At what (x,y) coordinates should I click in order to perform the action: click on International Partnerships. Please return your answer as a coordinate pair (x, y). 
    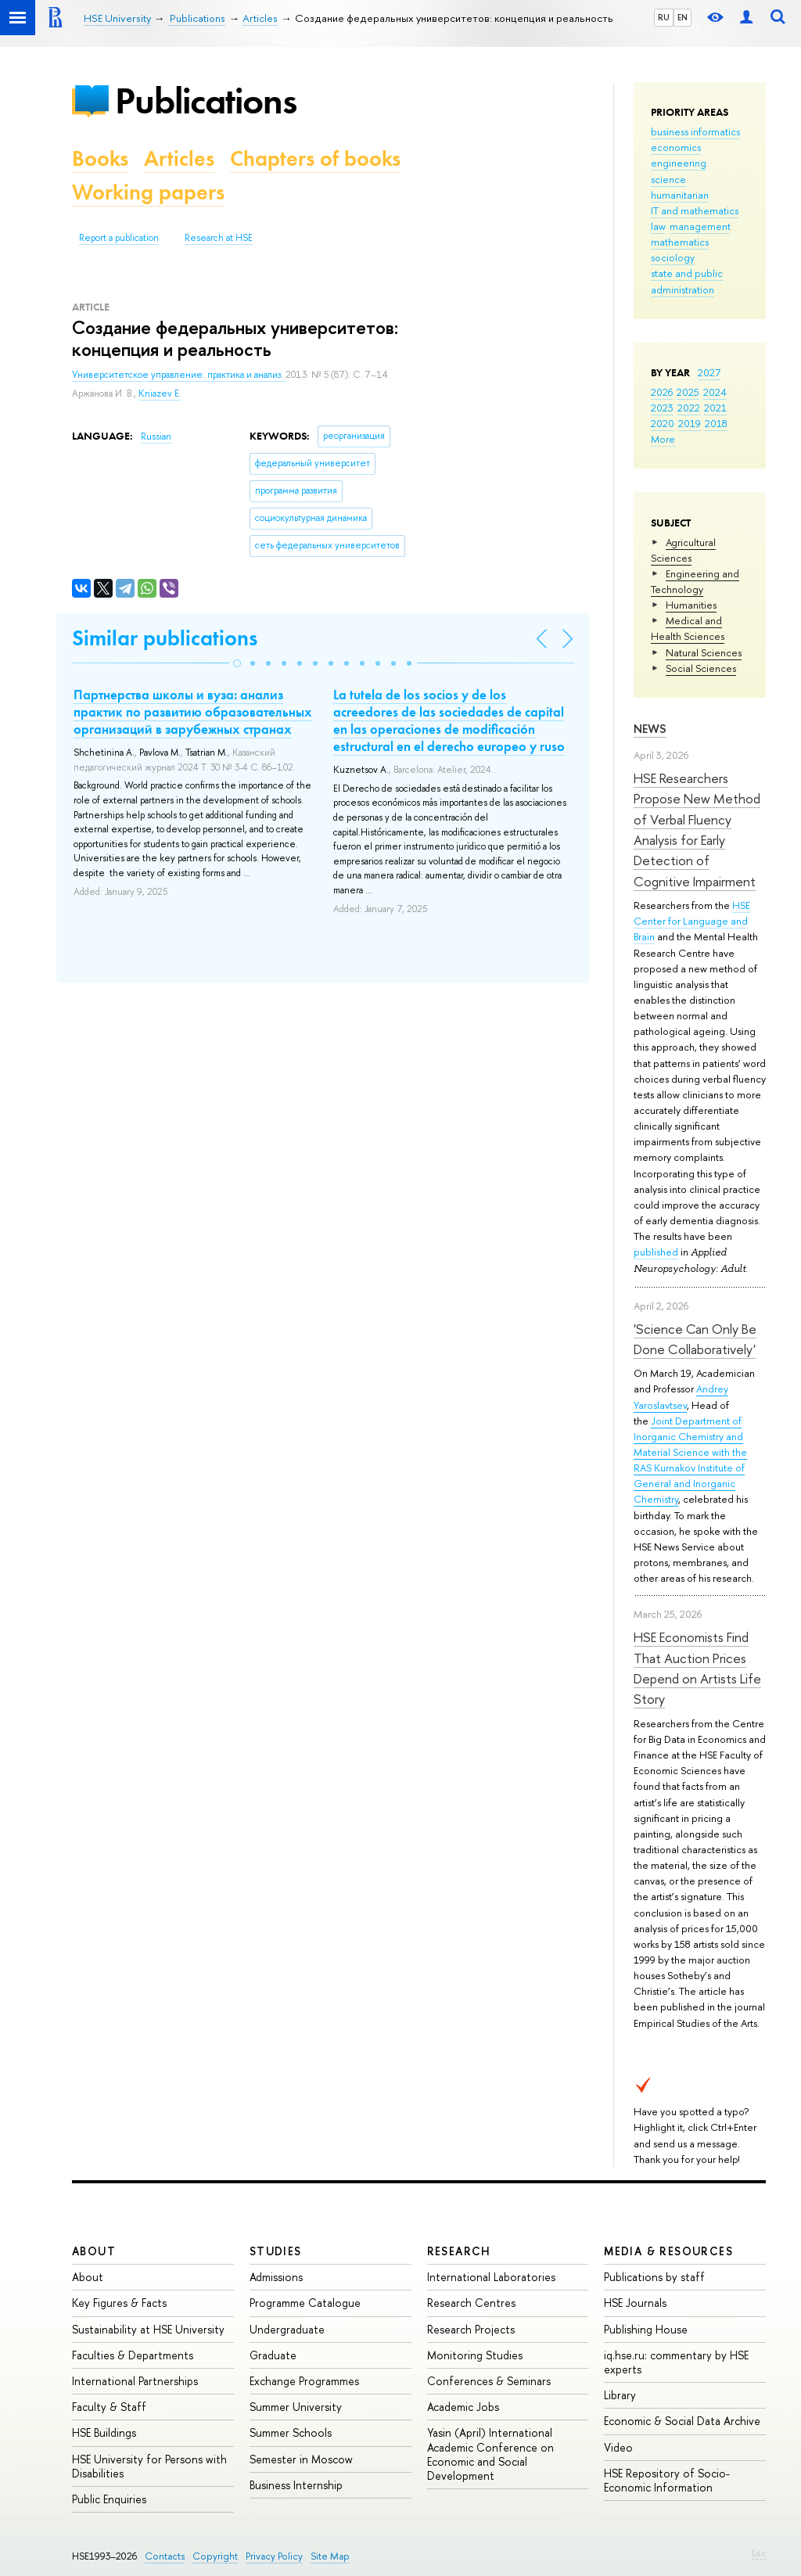
    Looking at the image, I should click on (135, 2380).